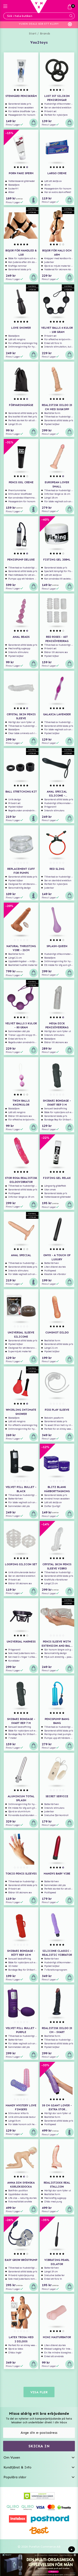  What do you see at coordinates (45, 33) in the screenshot?
I see `Brands` at bounding box center [45, 33].